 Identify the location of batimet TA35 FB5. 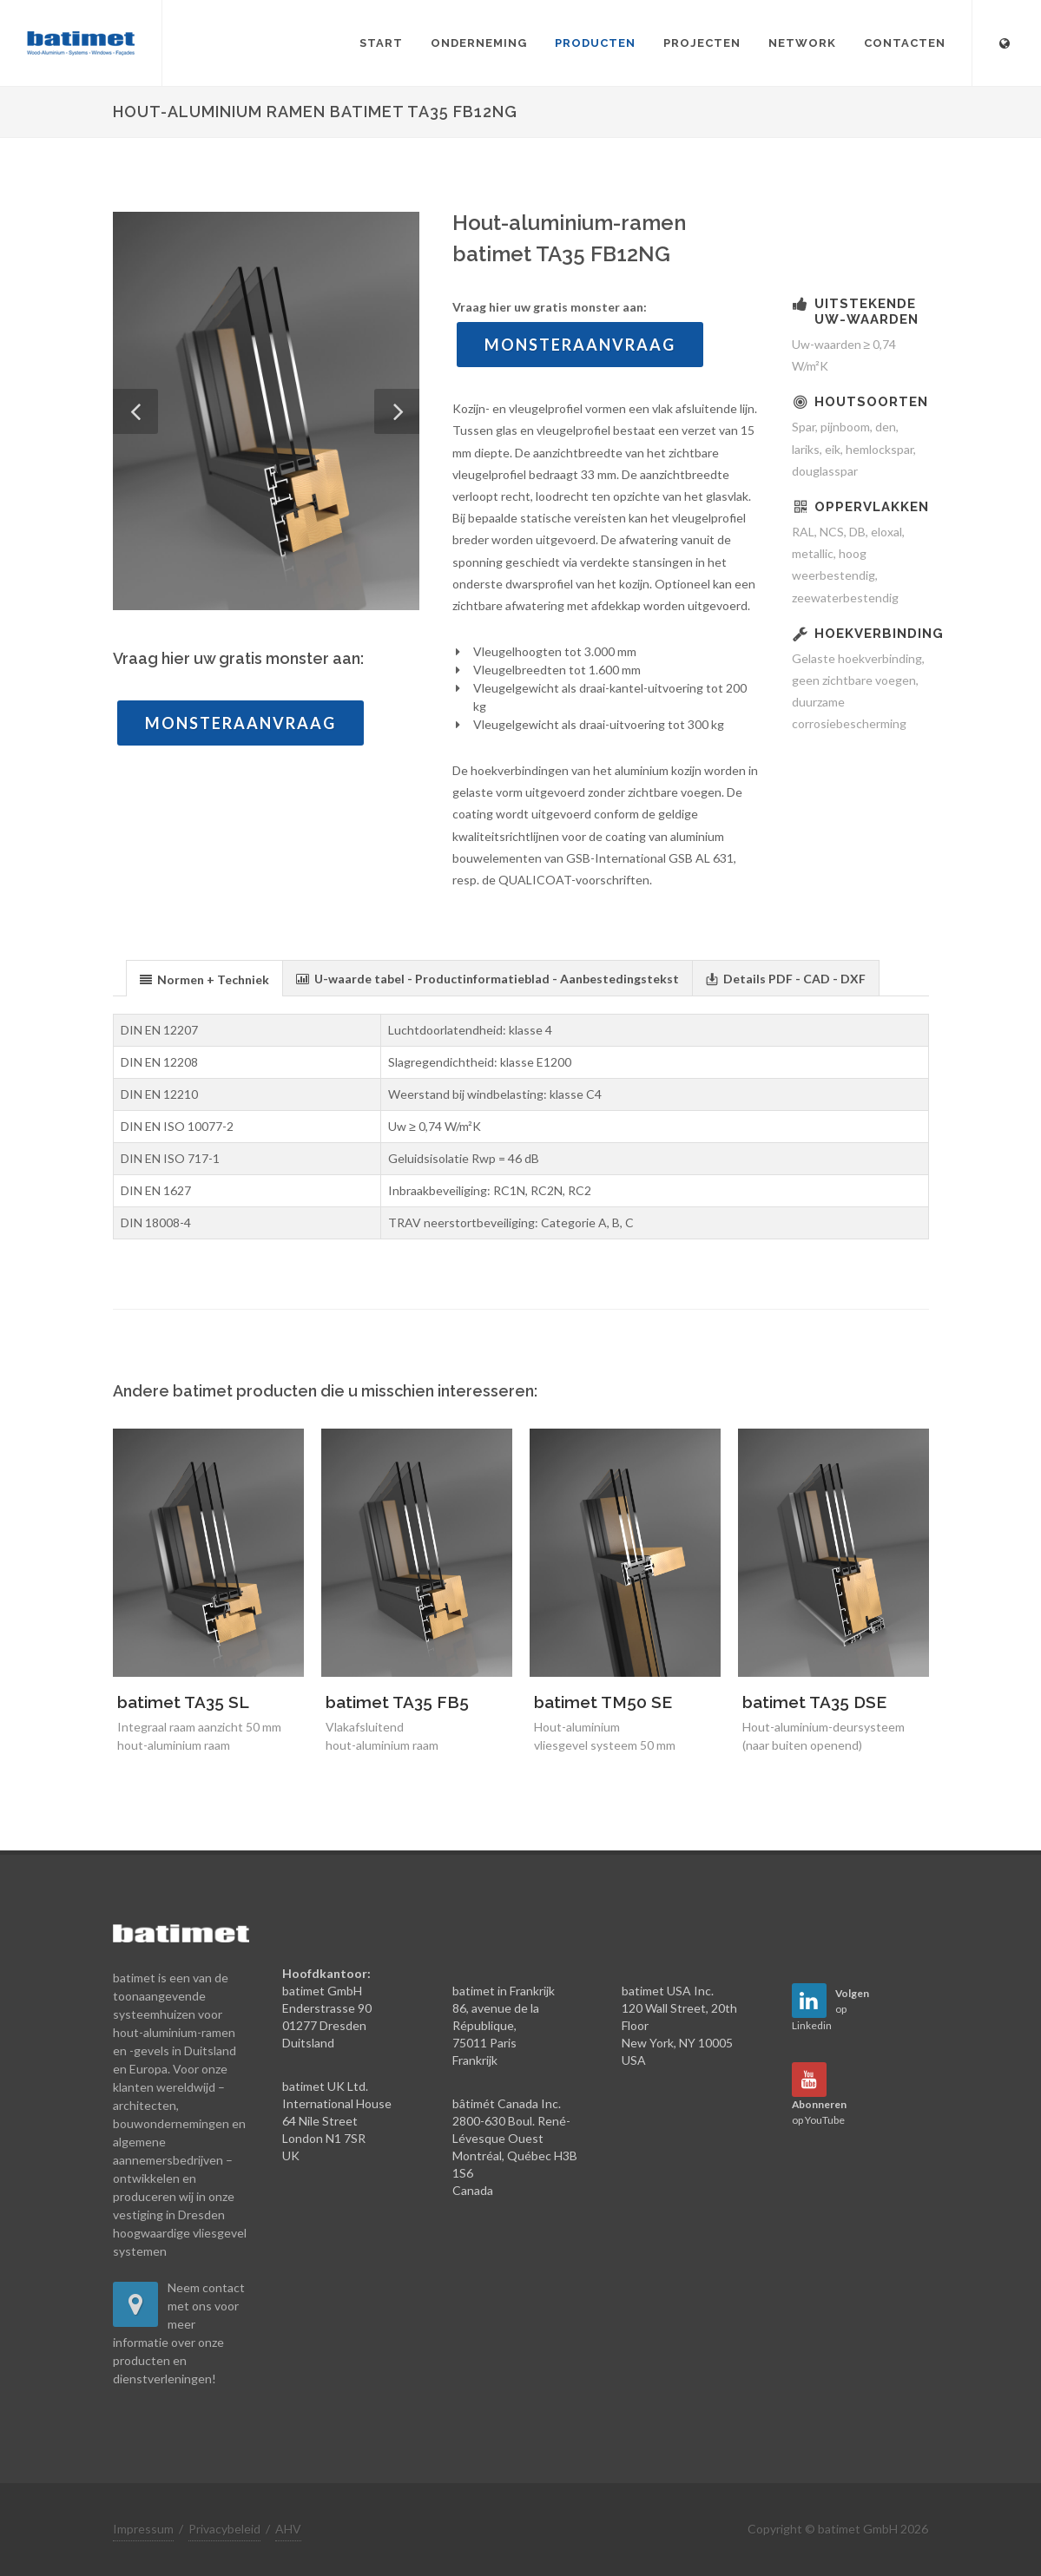
(397, 1702).